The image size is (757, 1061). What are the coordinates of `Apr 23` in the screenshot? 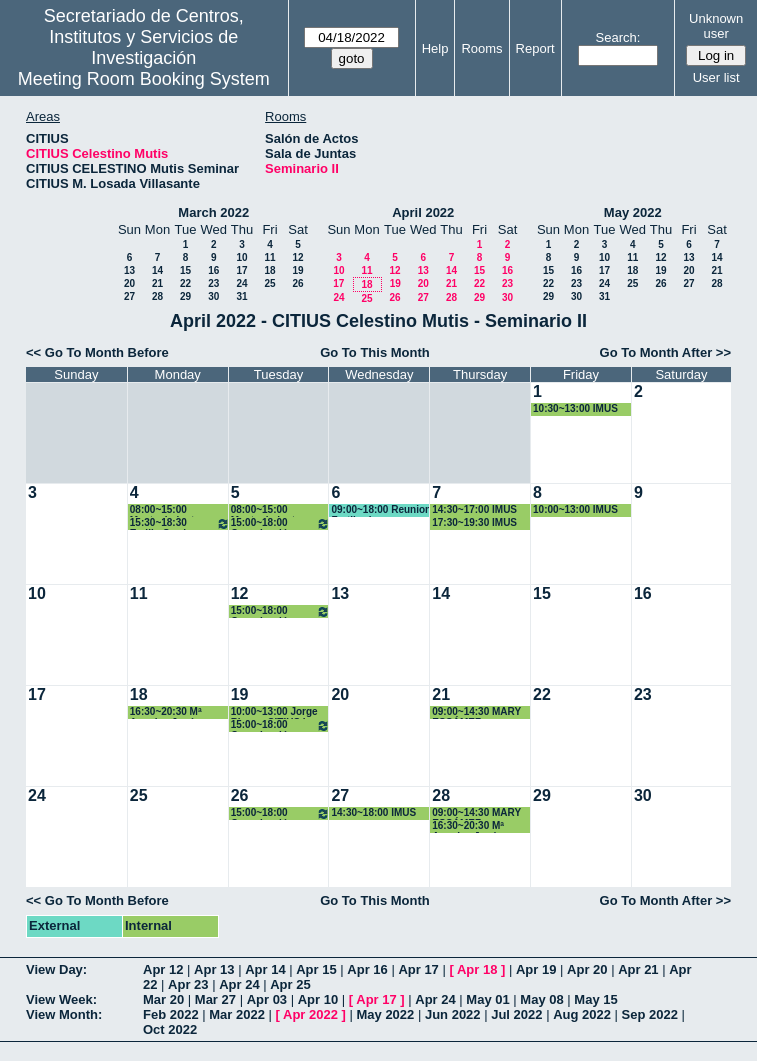 It's located at (188, 984).